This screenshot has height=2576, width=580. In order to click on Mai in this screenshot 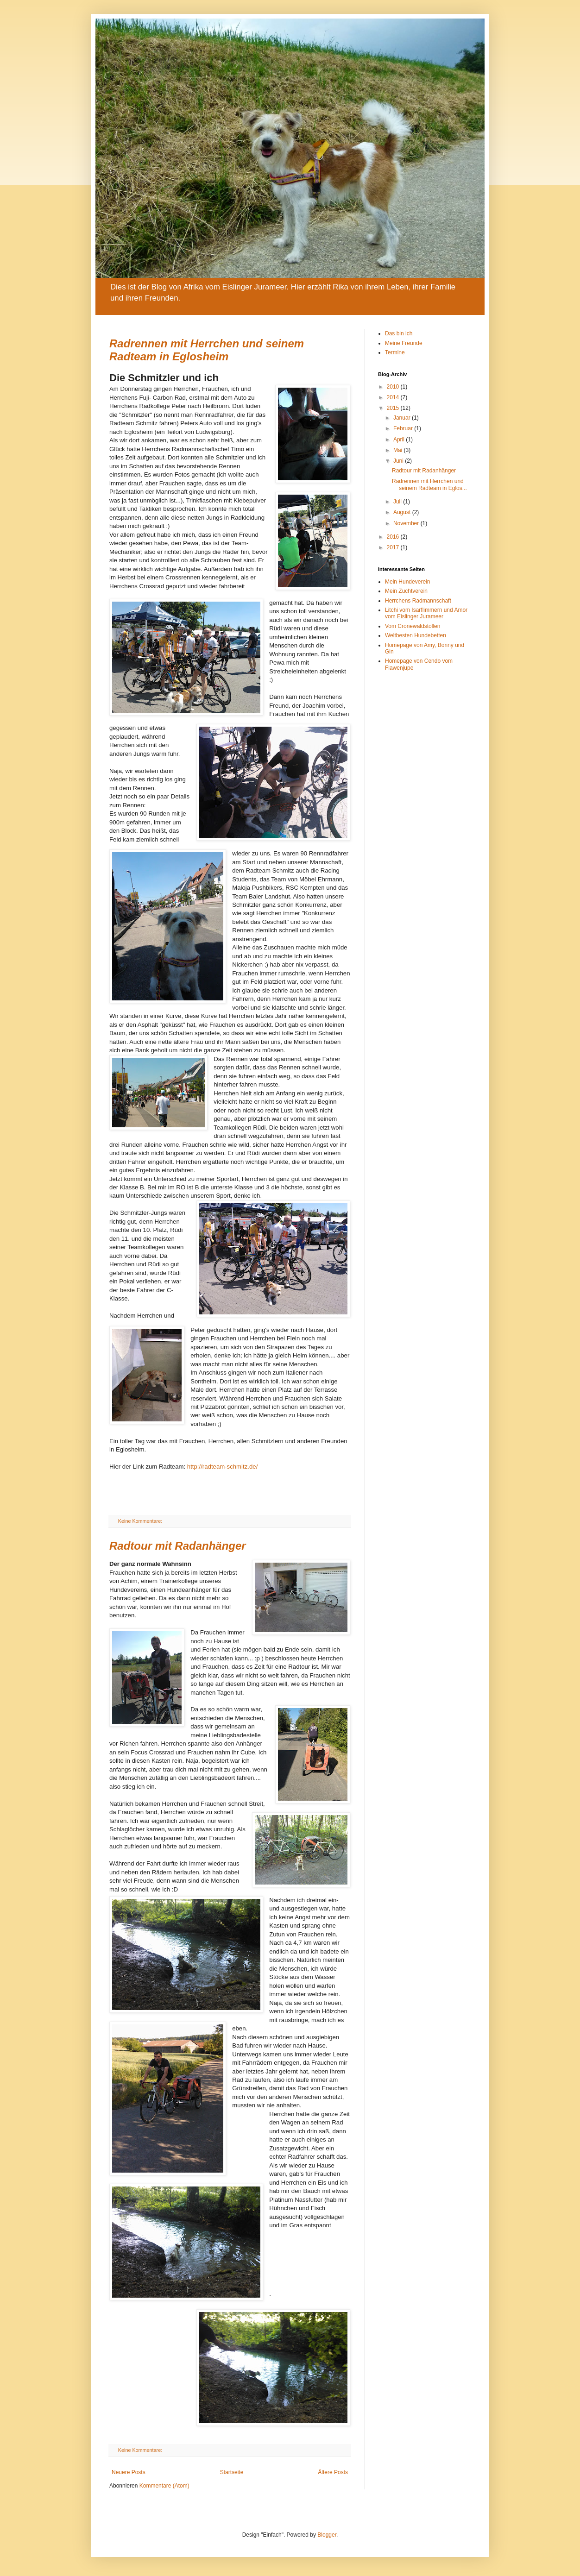, I will do `click(398, 450)`.